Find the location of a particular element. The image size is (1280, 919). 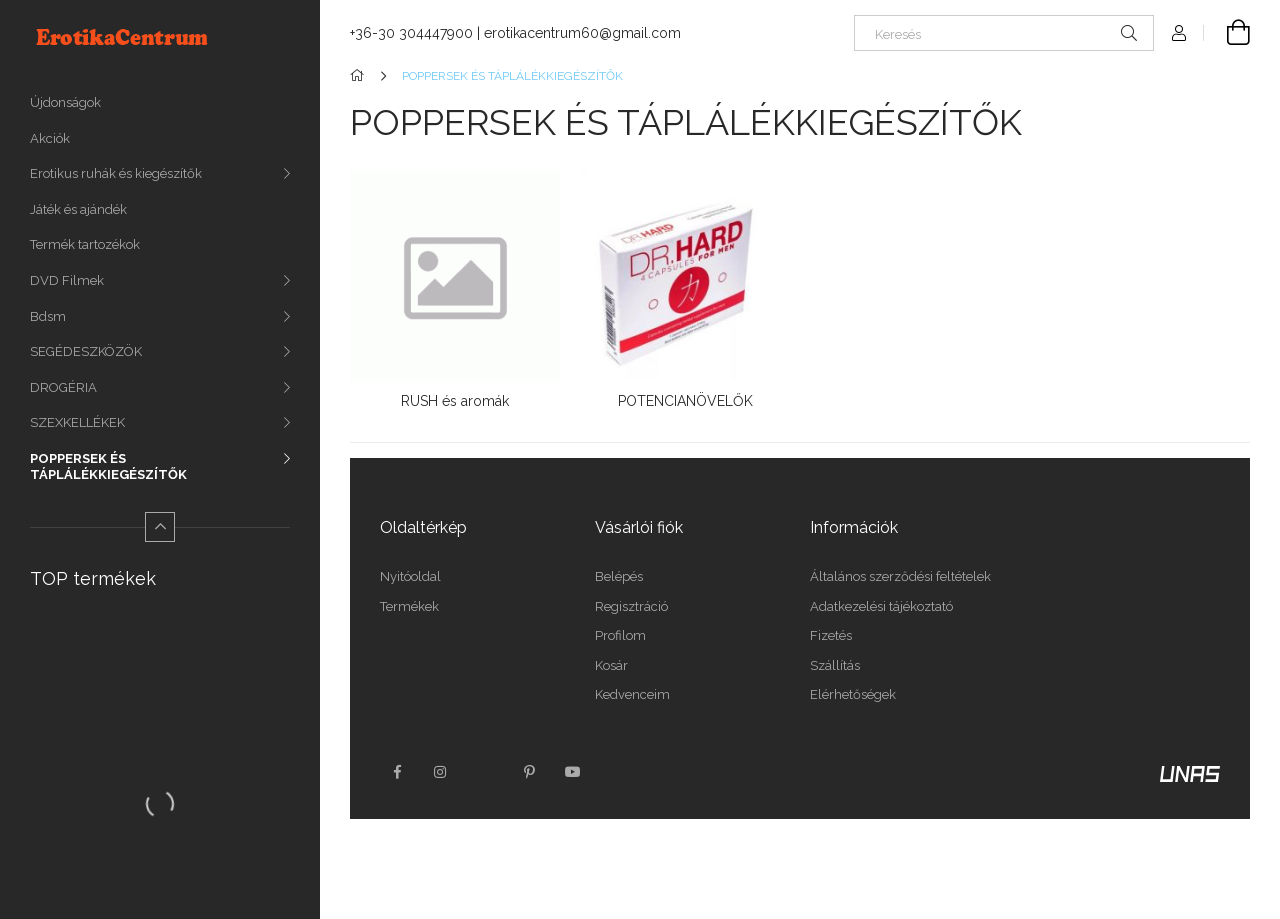

Termék tartozékok is located at coordinates (85, 244).